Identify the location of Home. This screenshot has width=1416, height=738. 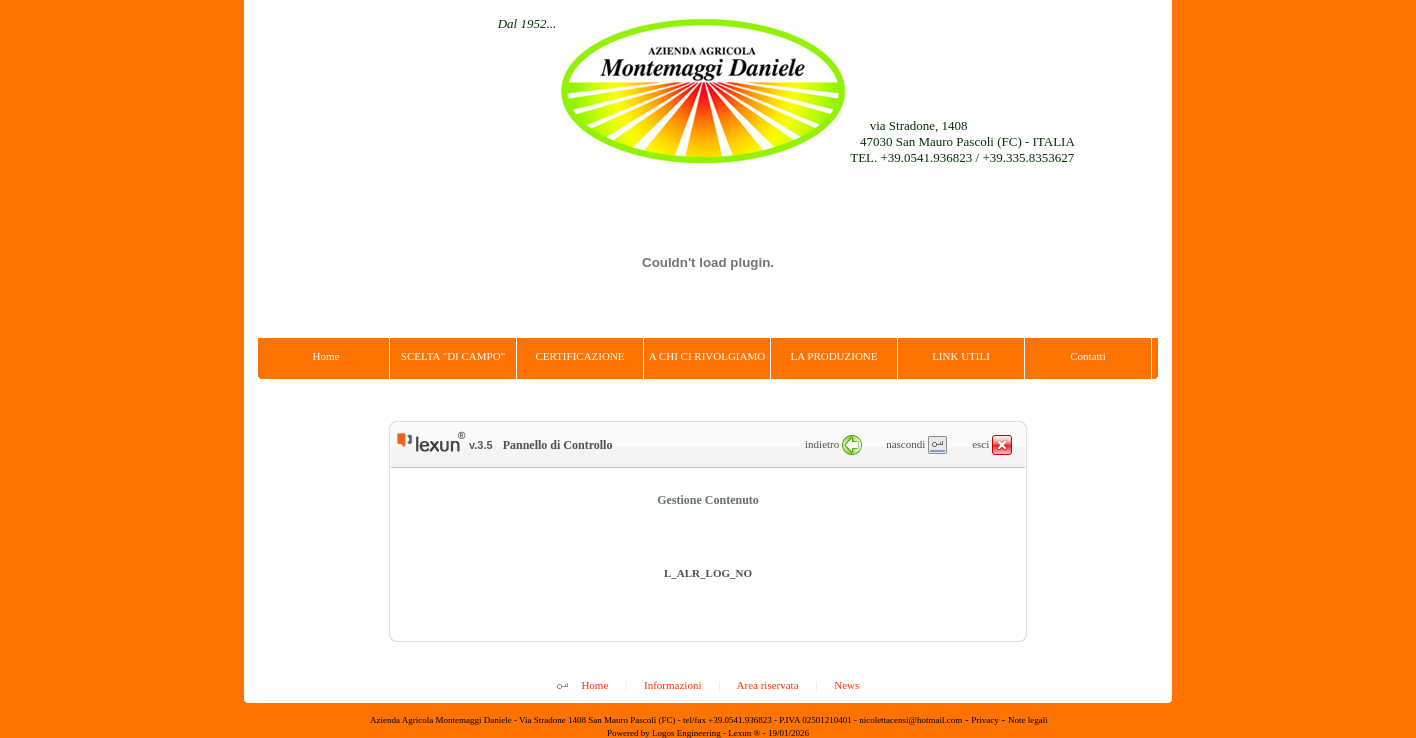
(594, 685).